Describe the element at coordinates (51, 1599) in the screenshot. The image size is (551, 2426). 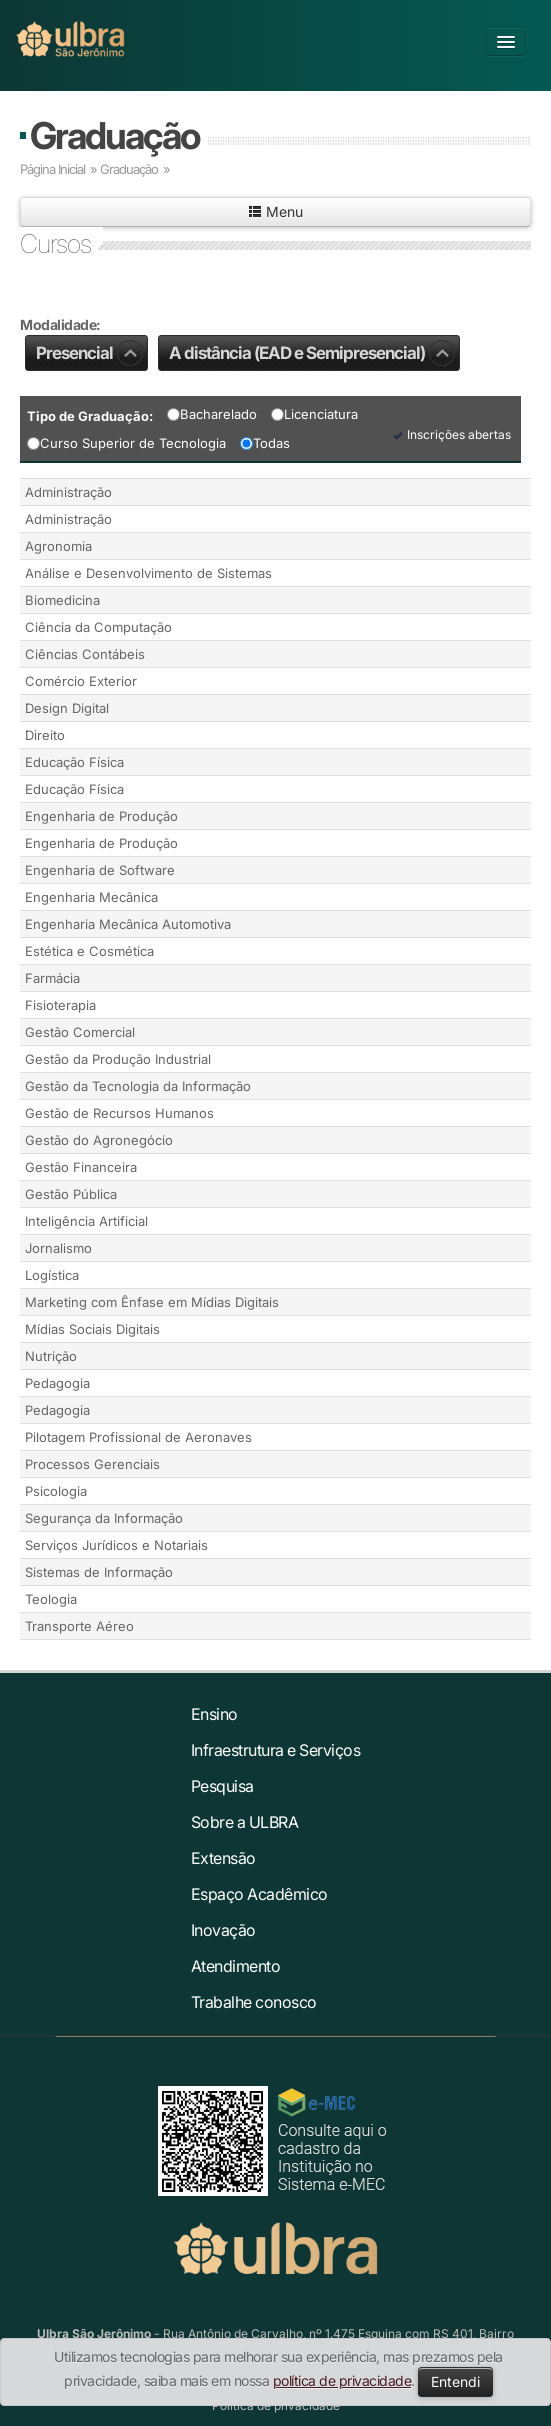
I see `Teologia` at that location.